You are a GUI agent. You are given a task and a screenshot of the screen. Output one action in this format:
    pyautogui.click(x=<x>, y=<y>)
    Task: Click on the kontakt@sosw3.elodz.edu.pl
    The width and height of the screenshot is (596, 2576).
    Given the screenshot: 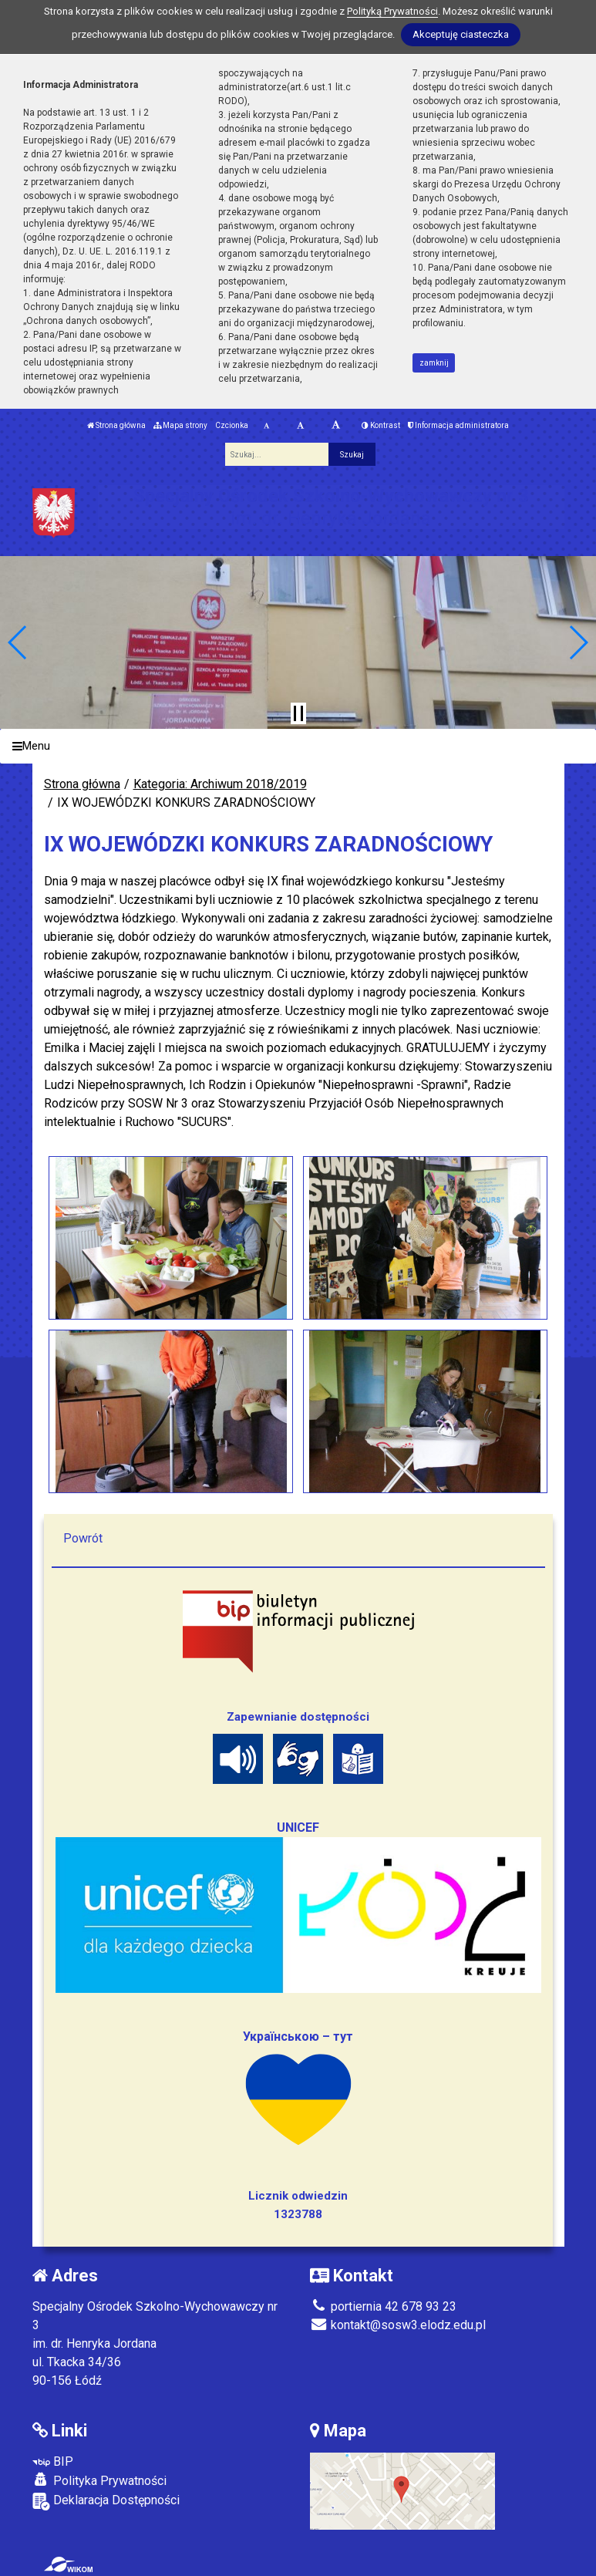 What is the action you would take?
    pyautogui.click(x=398, y=2325)
    